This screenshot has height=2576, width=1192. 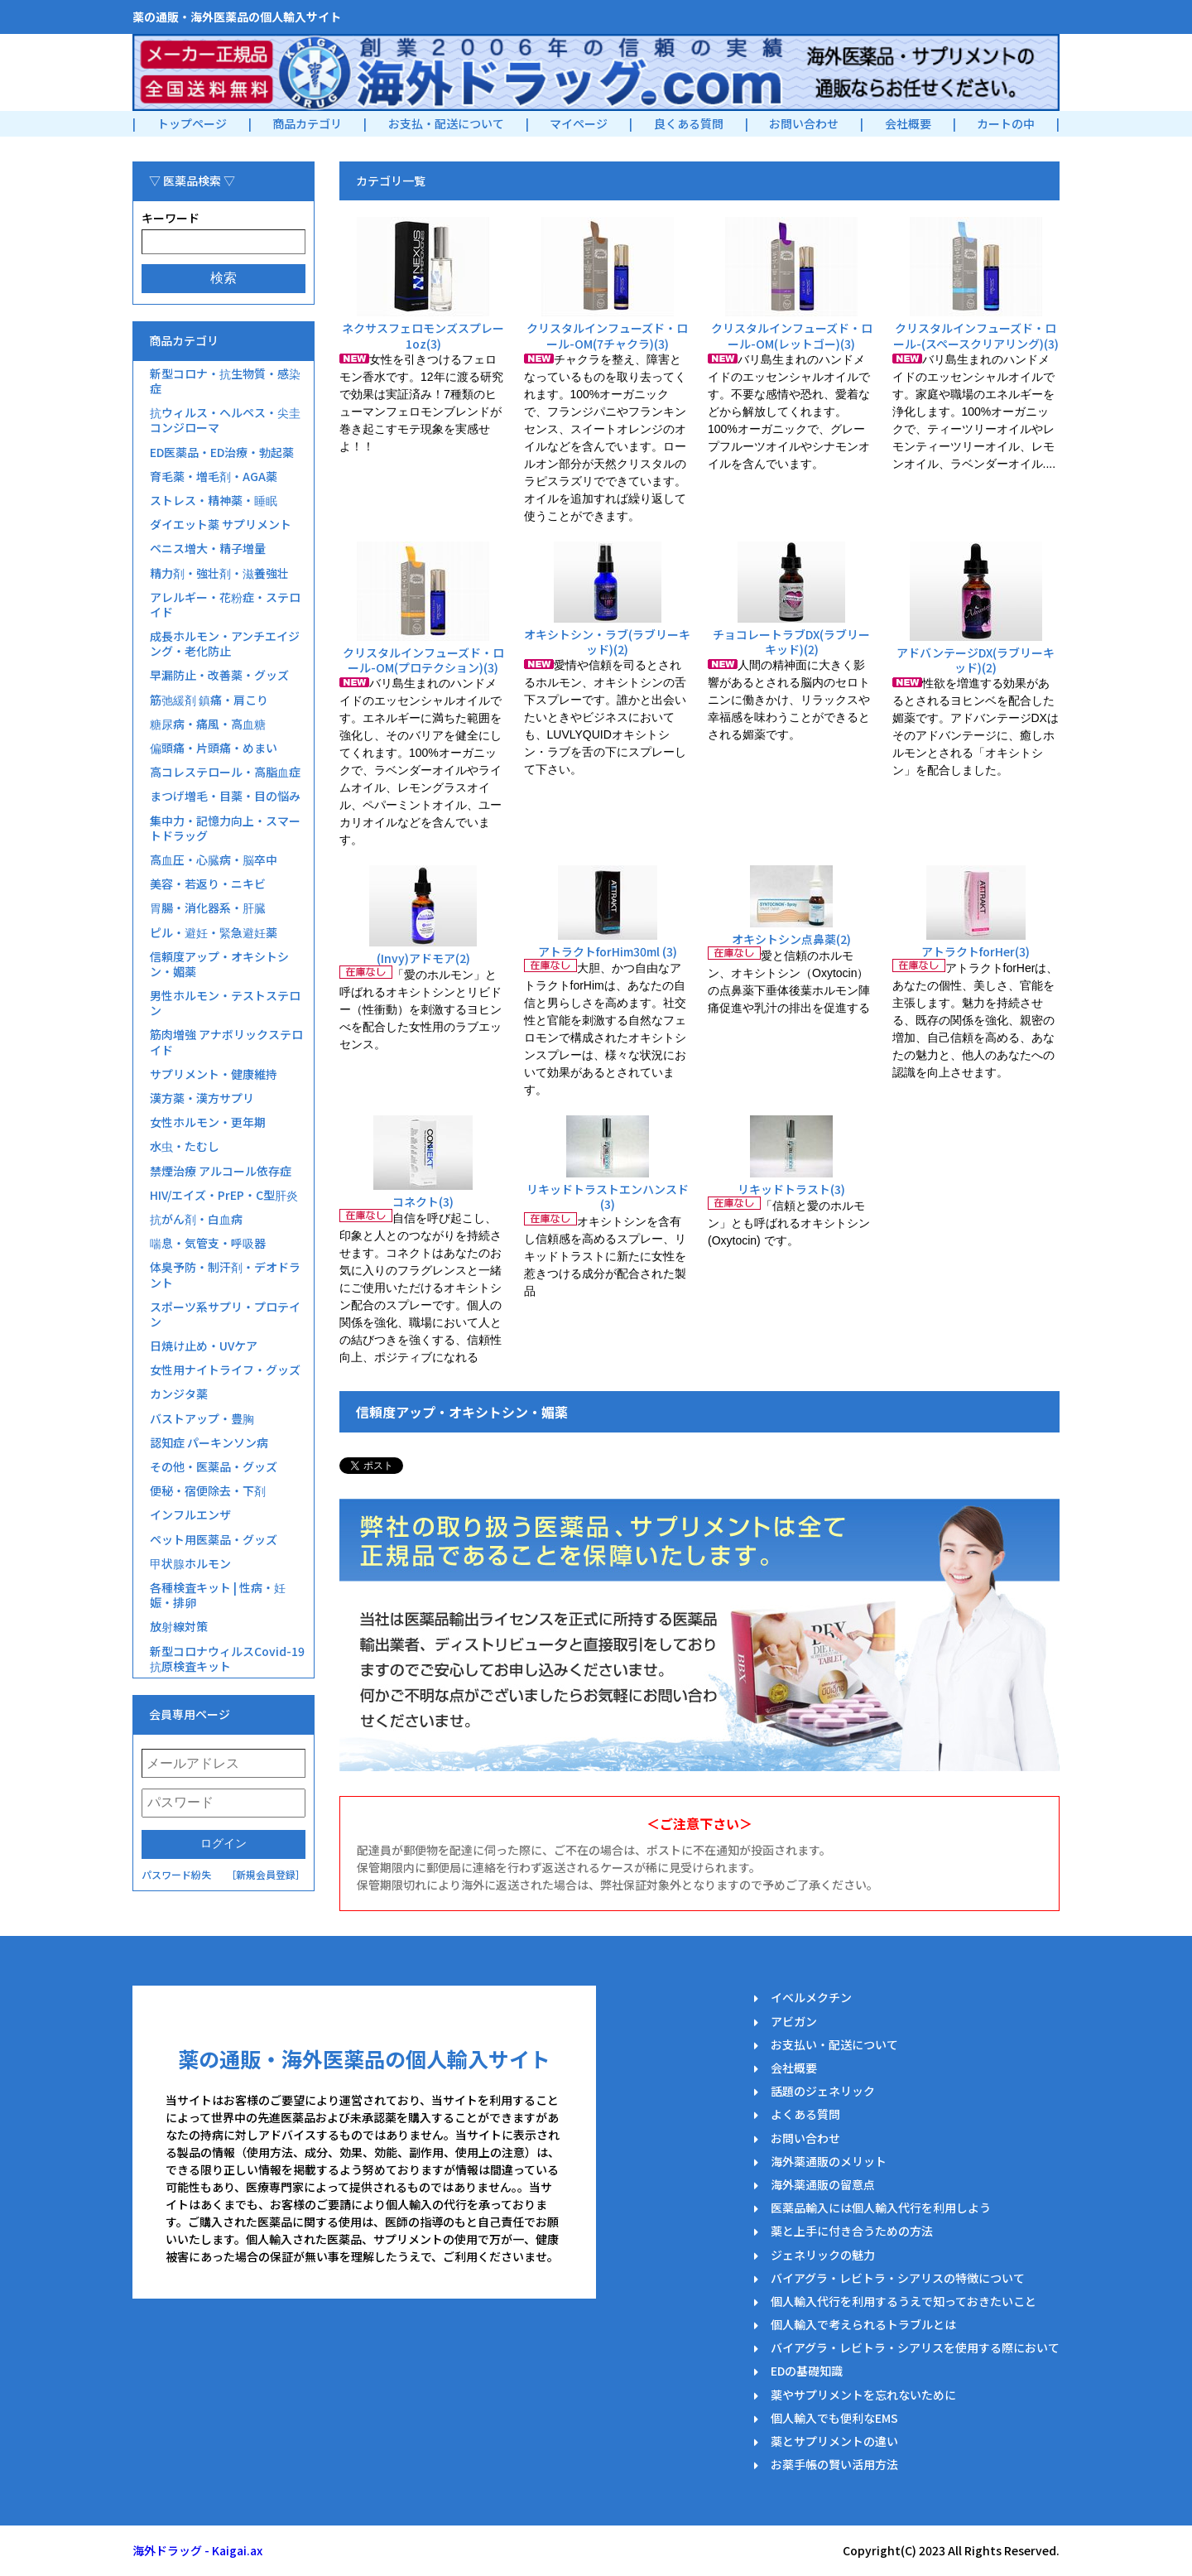 What do you see at coordinates (834, 2044) in the screenshot?
I see `お支払い・配送について` at bounding box center [834, 2044].